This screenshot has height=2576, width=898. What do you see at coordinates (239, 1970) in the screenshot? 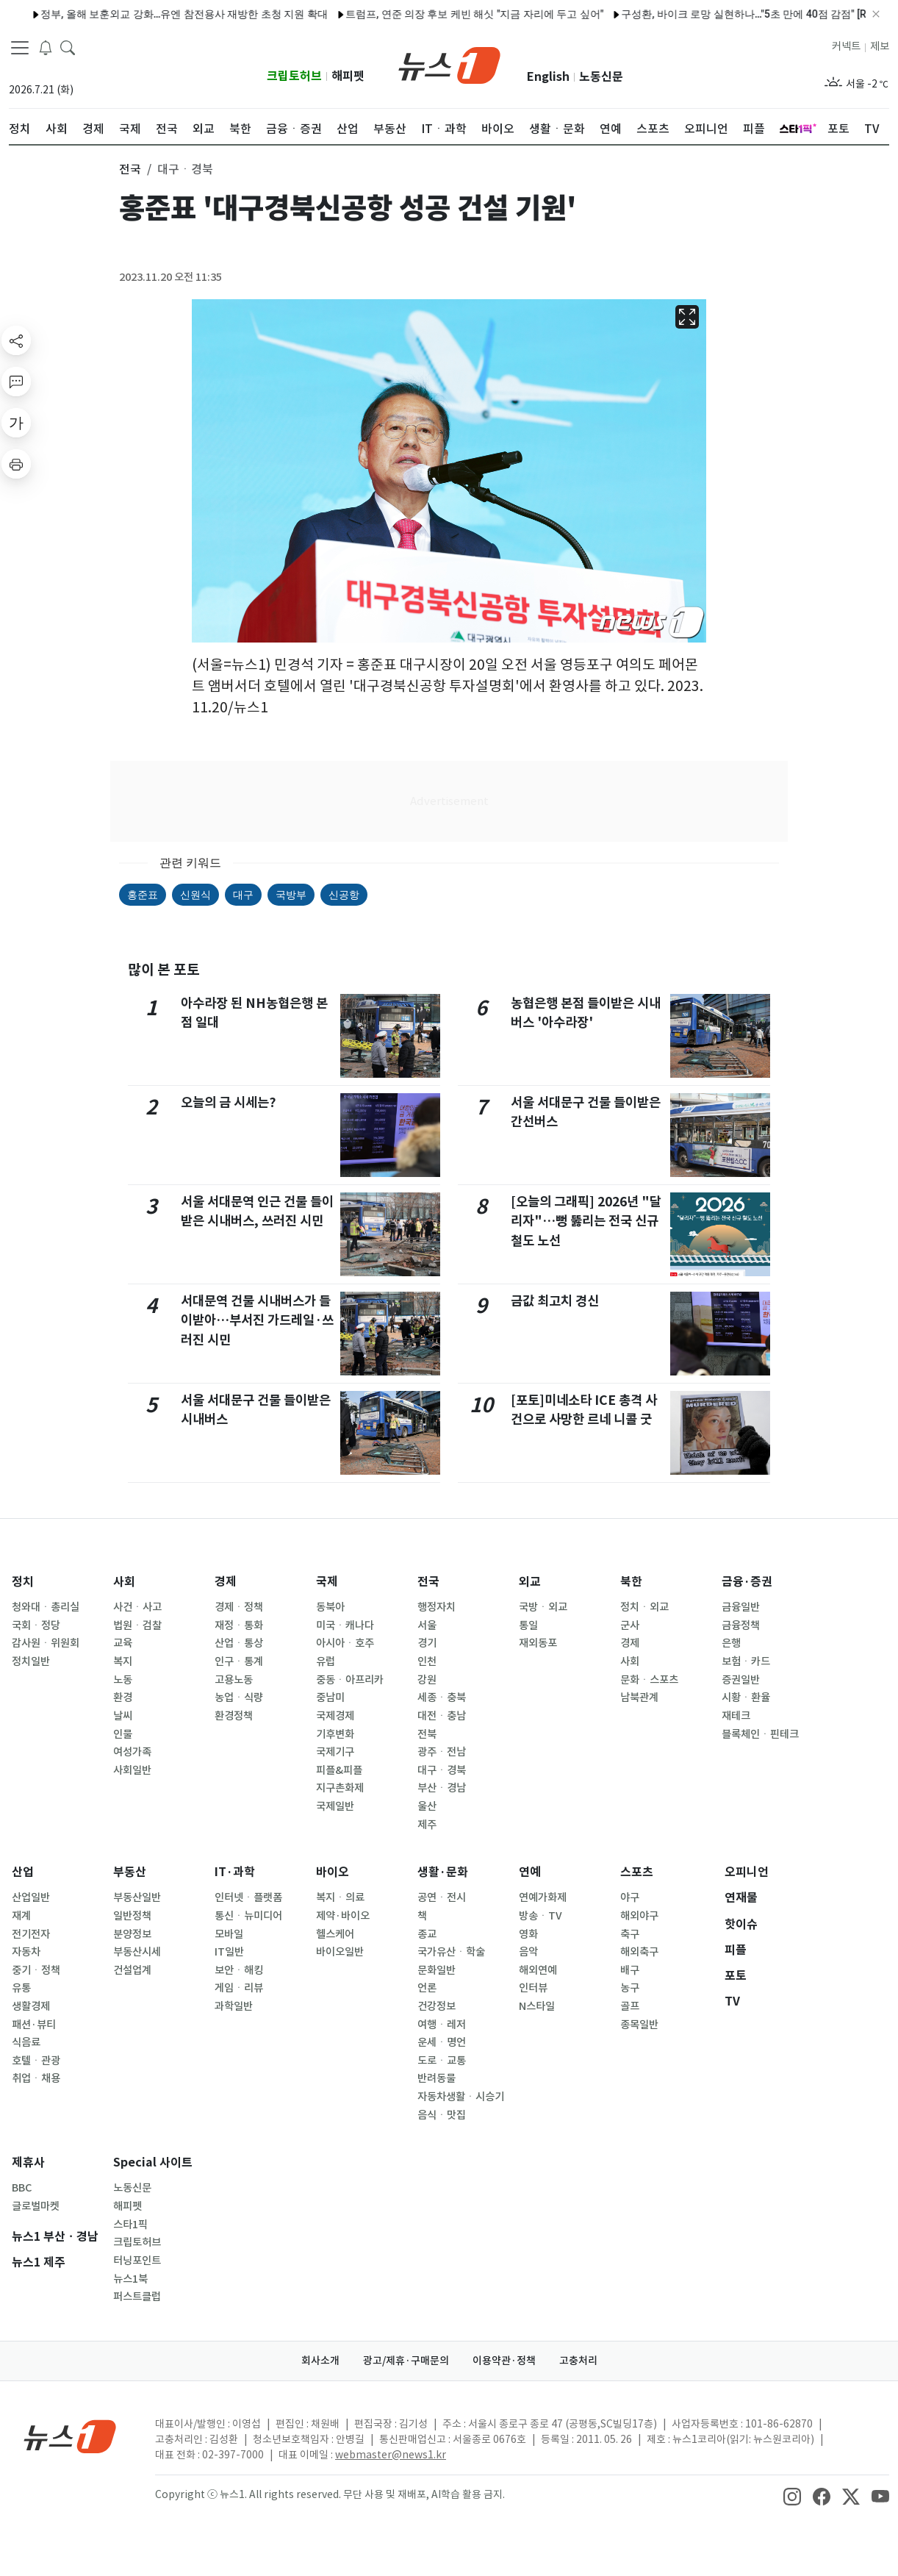
I see `보안ㆍ해킹` at bounding box center [239, 1970].